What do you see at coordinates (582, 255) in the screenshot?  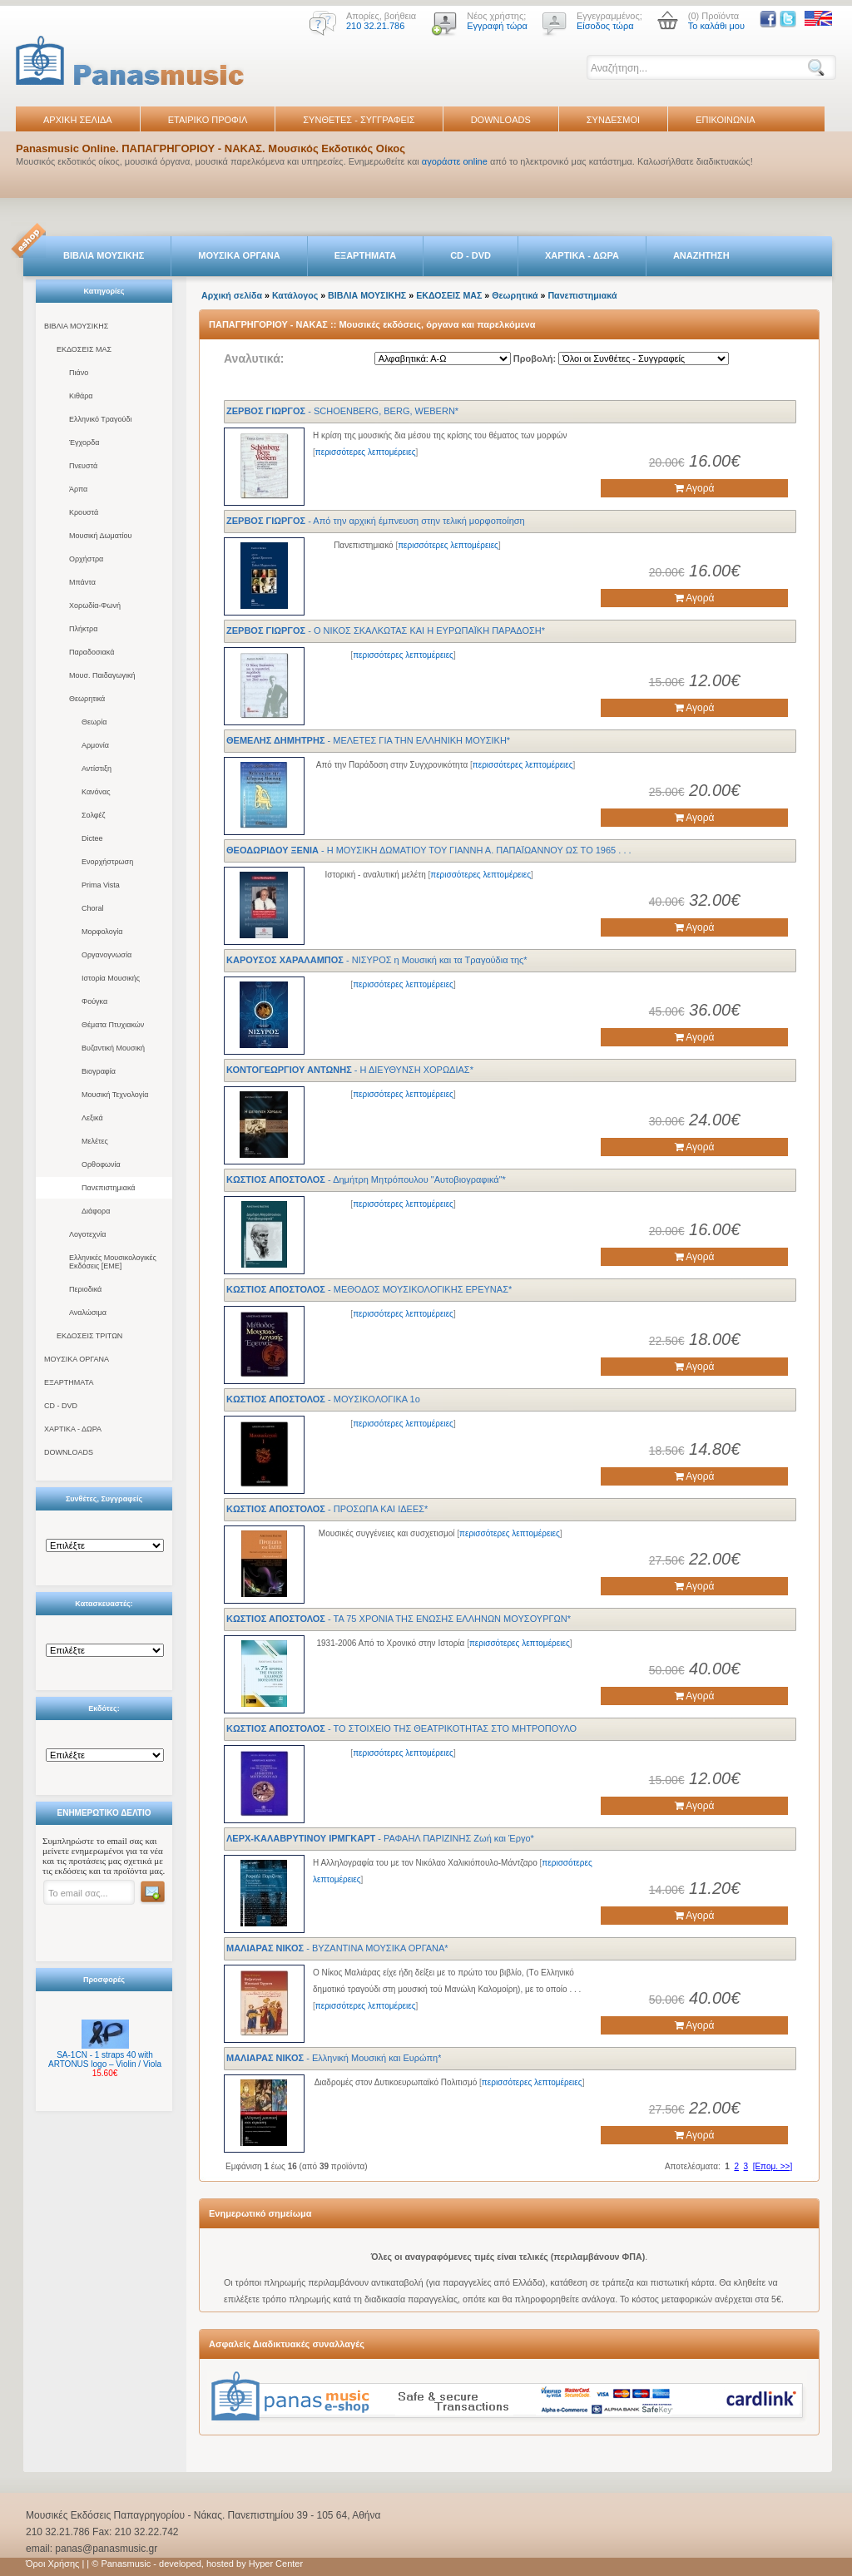 I see `ΧΑΡΤΙΚΑ - ΔΩΡΑ` at bounding box center [582, 255].